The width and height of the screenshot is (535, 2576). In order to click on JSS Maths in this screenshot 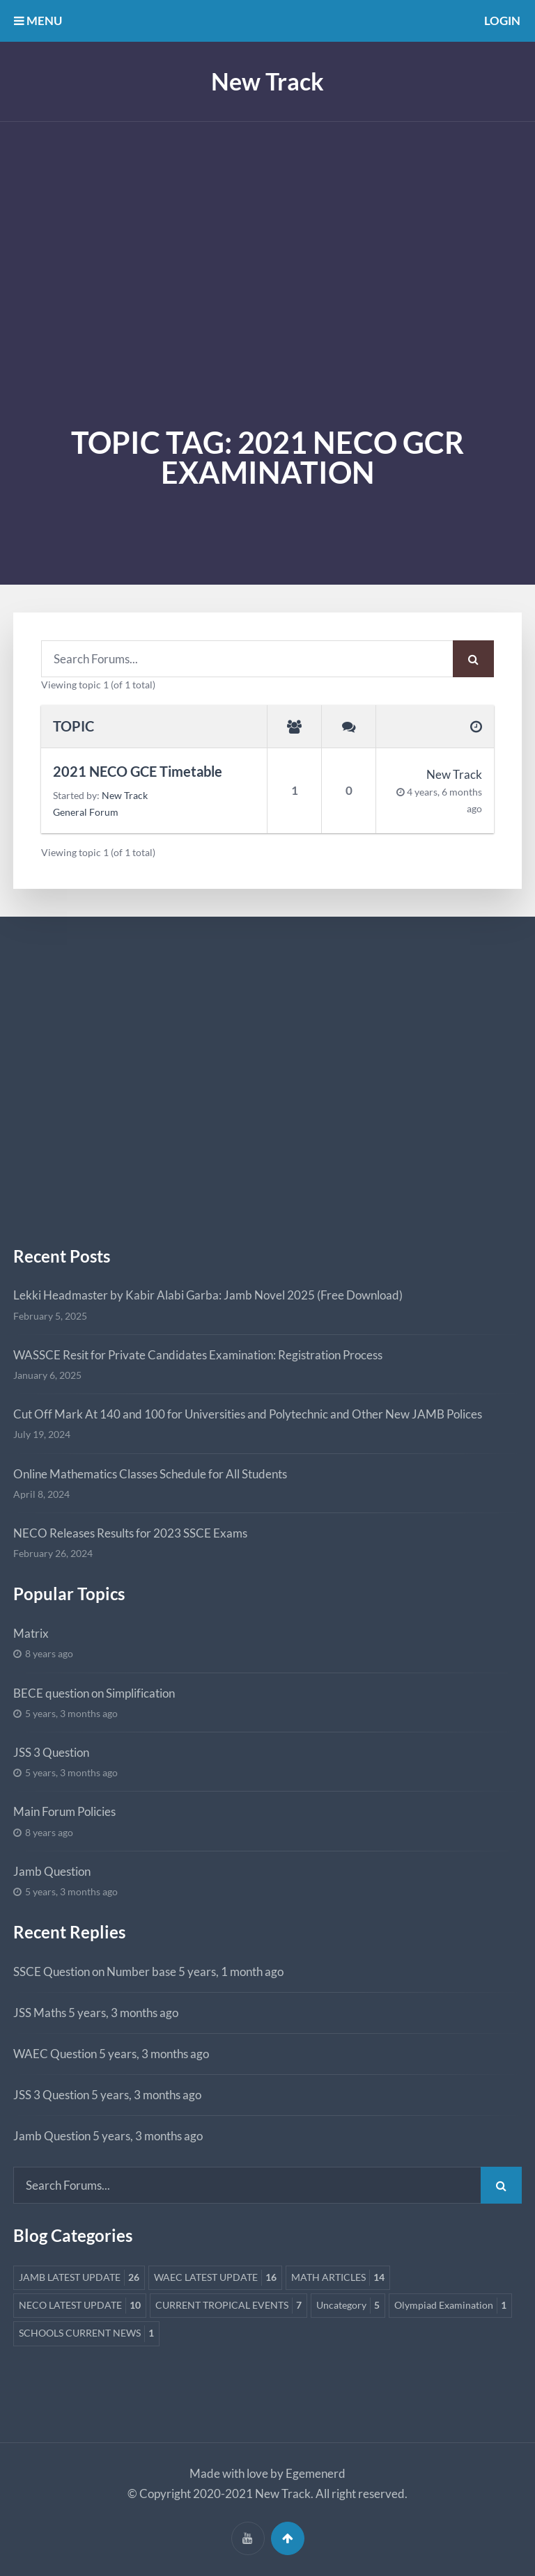, I will do `click(39, 2012)`.